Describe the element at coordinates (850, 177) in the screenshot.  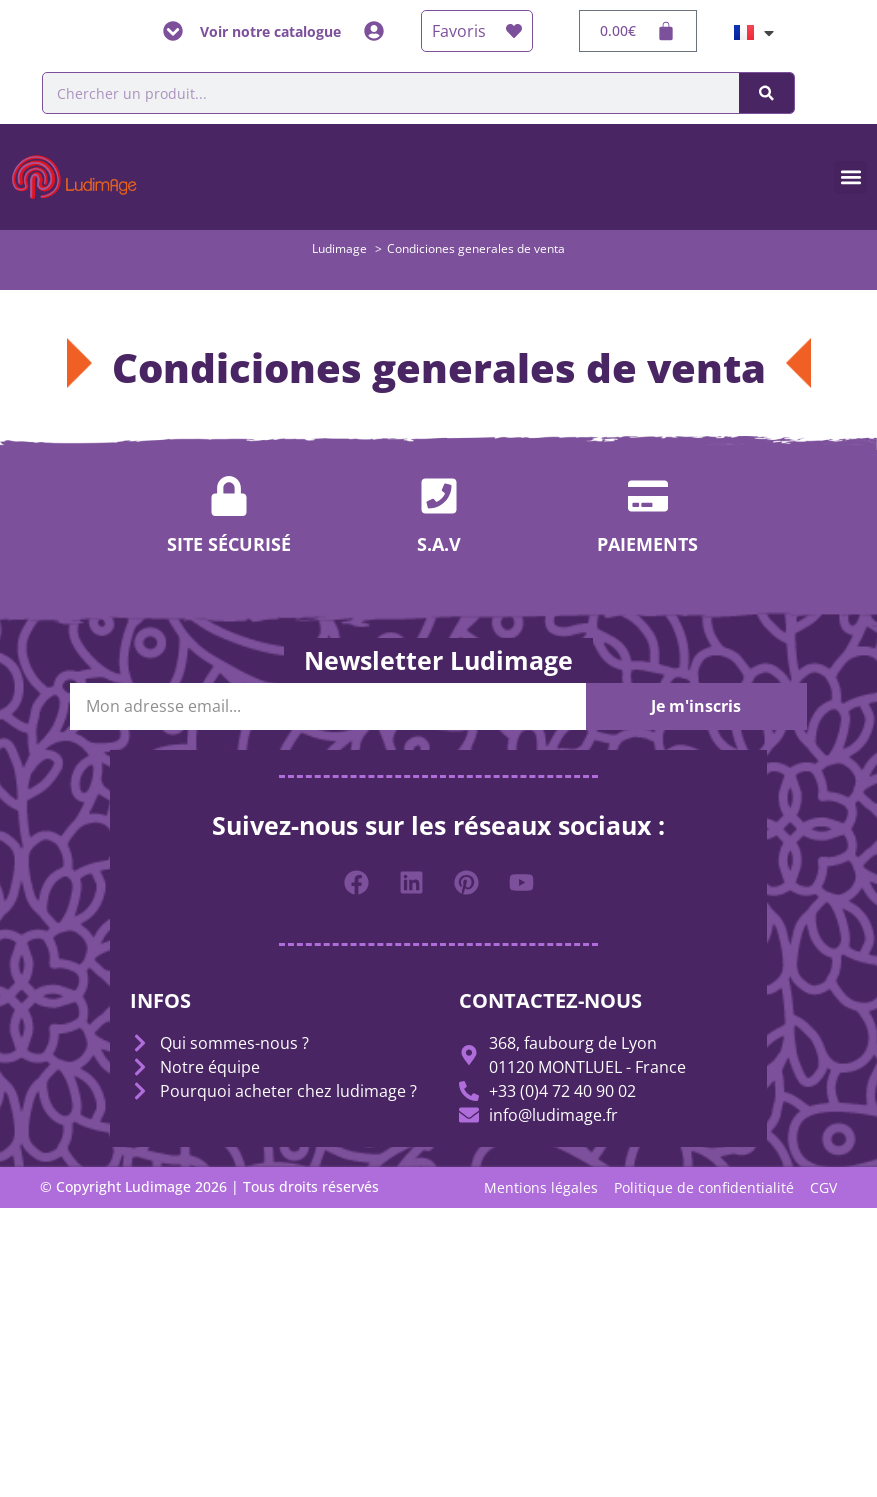
I see `[button]` at that location.